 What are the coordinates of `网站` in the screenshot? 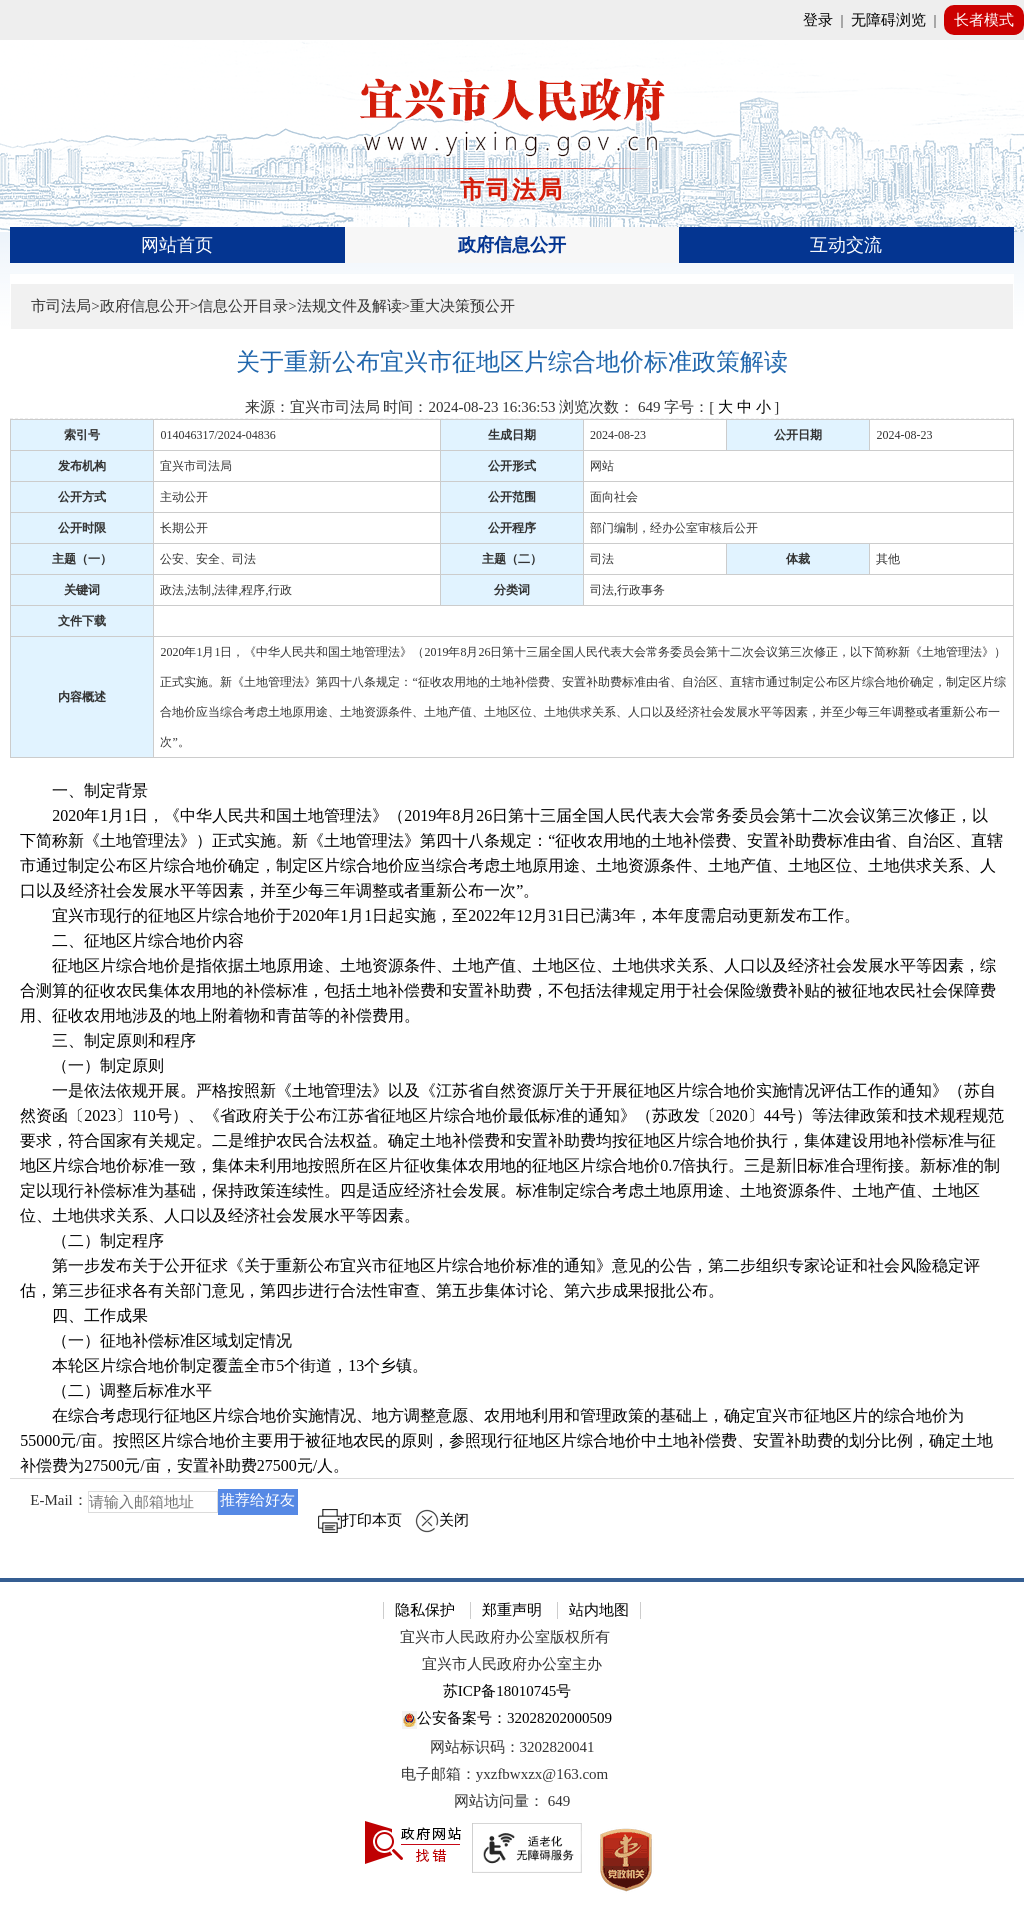 It's located at (602, 466).